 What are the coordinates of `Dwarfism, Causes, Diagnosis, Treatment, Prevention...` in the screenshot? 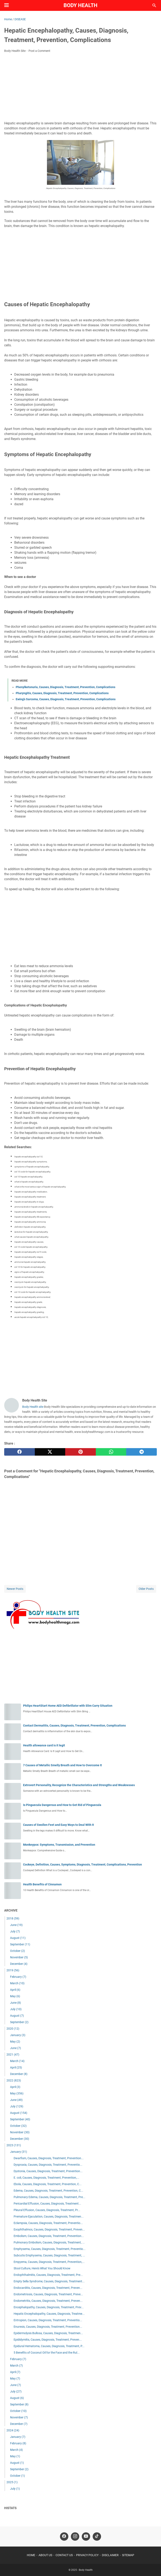 It's located at (49, 2158).